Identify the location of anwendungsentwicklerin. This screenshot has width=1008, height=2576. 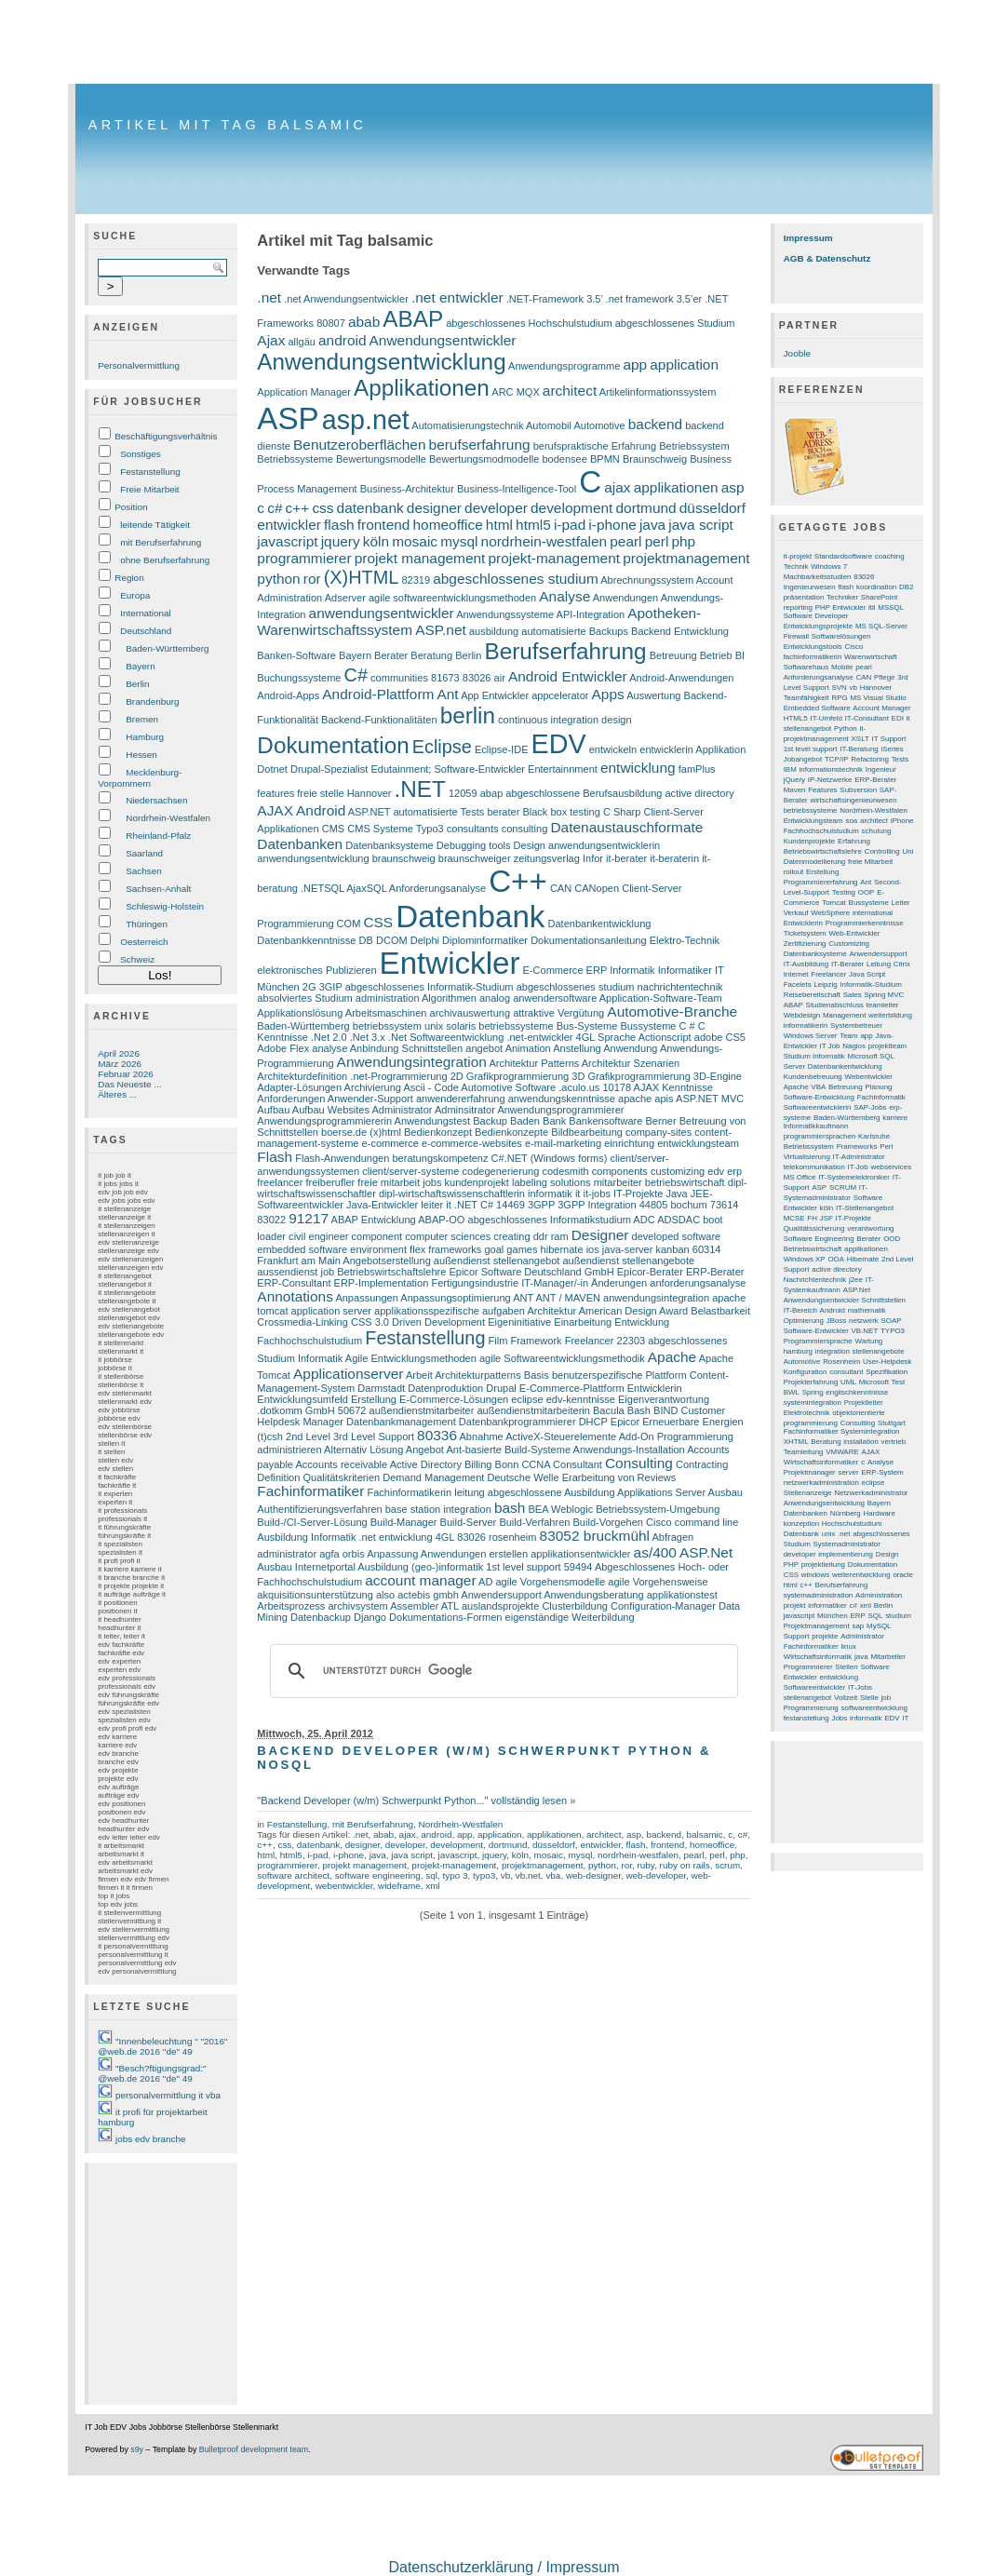
(604, 845).